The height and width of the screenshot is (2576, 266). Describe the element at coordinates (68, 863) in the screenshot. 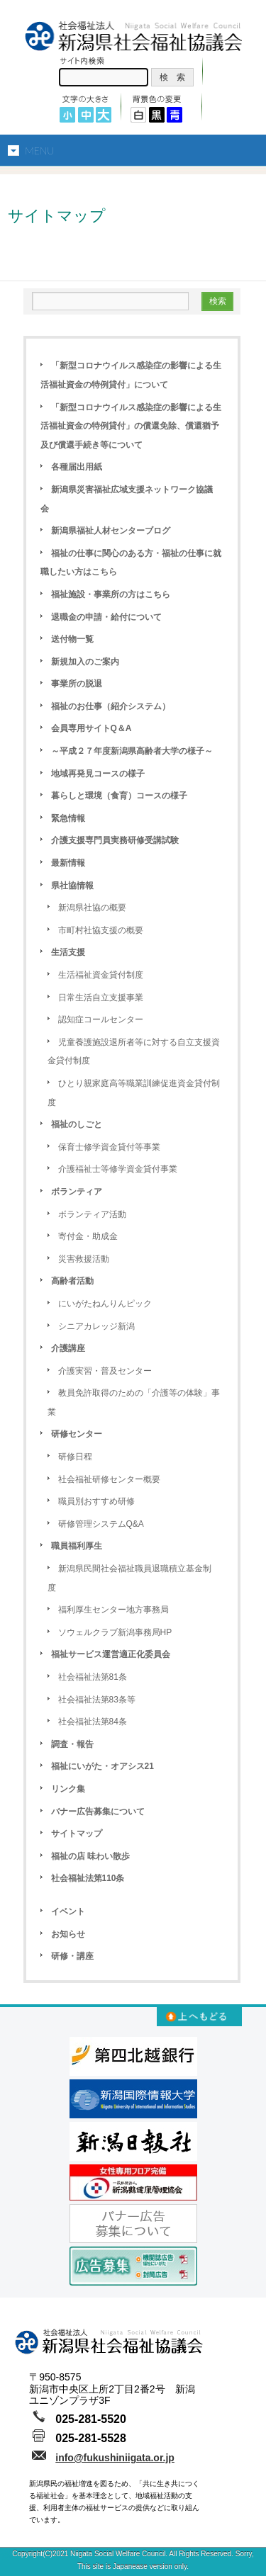

I see `最新情報` at that location.